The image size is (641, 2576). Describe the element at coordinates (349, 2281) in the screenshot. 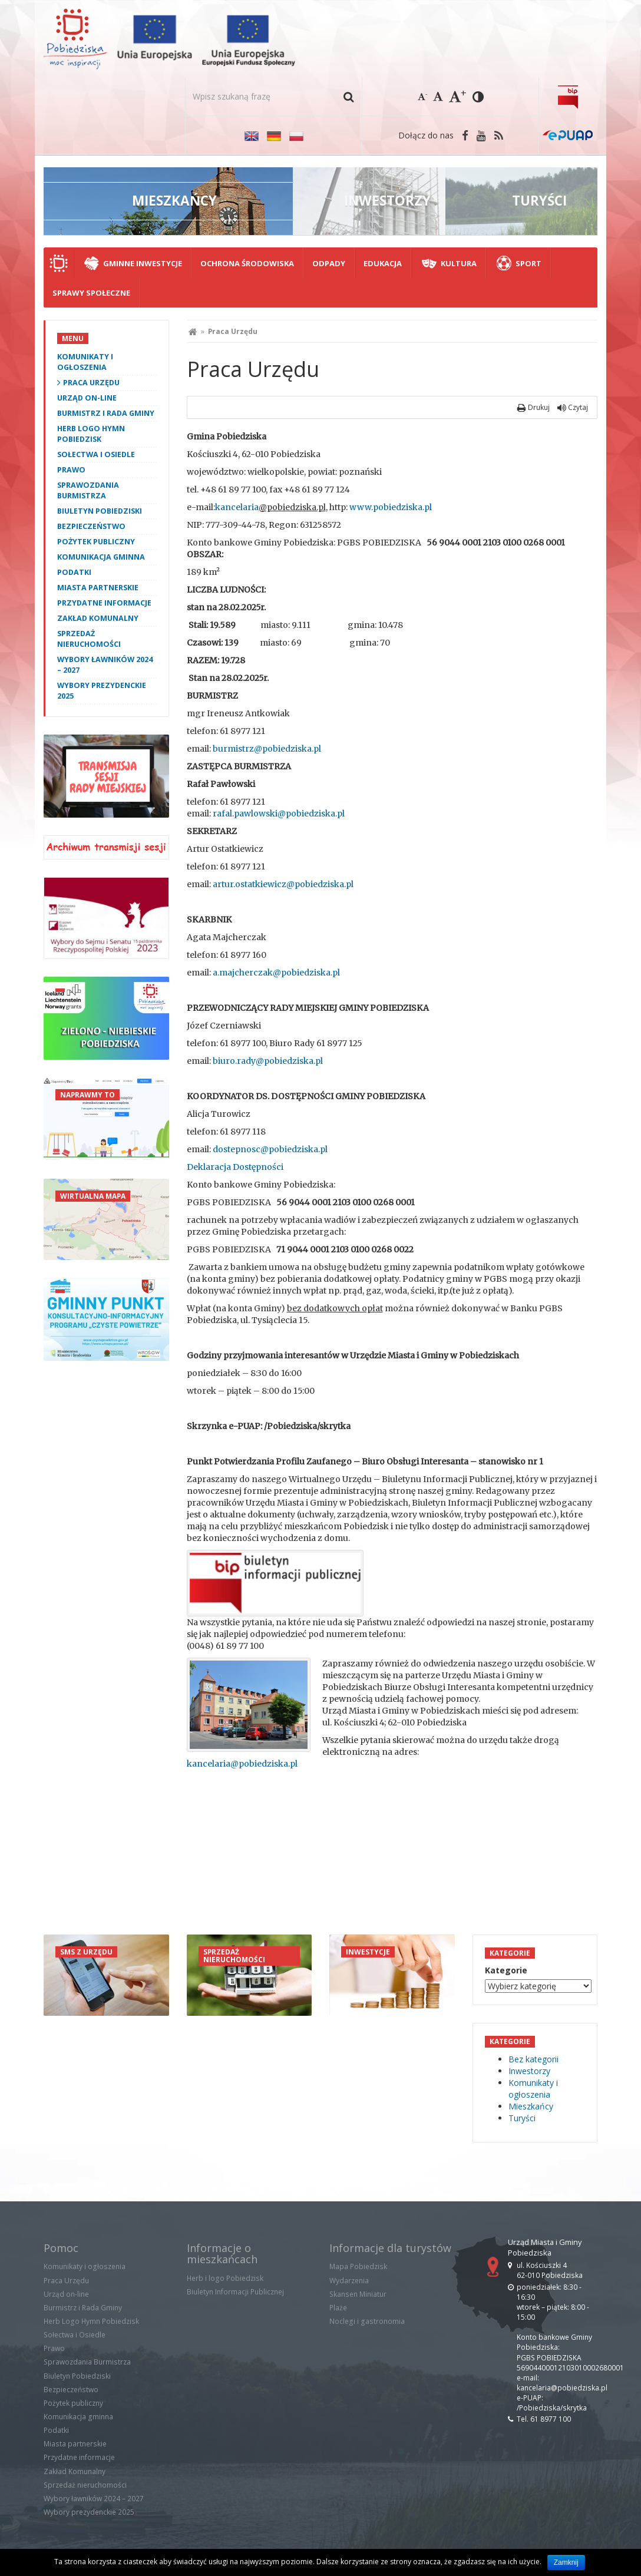

I see `Wydarzenia` at that location.